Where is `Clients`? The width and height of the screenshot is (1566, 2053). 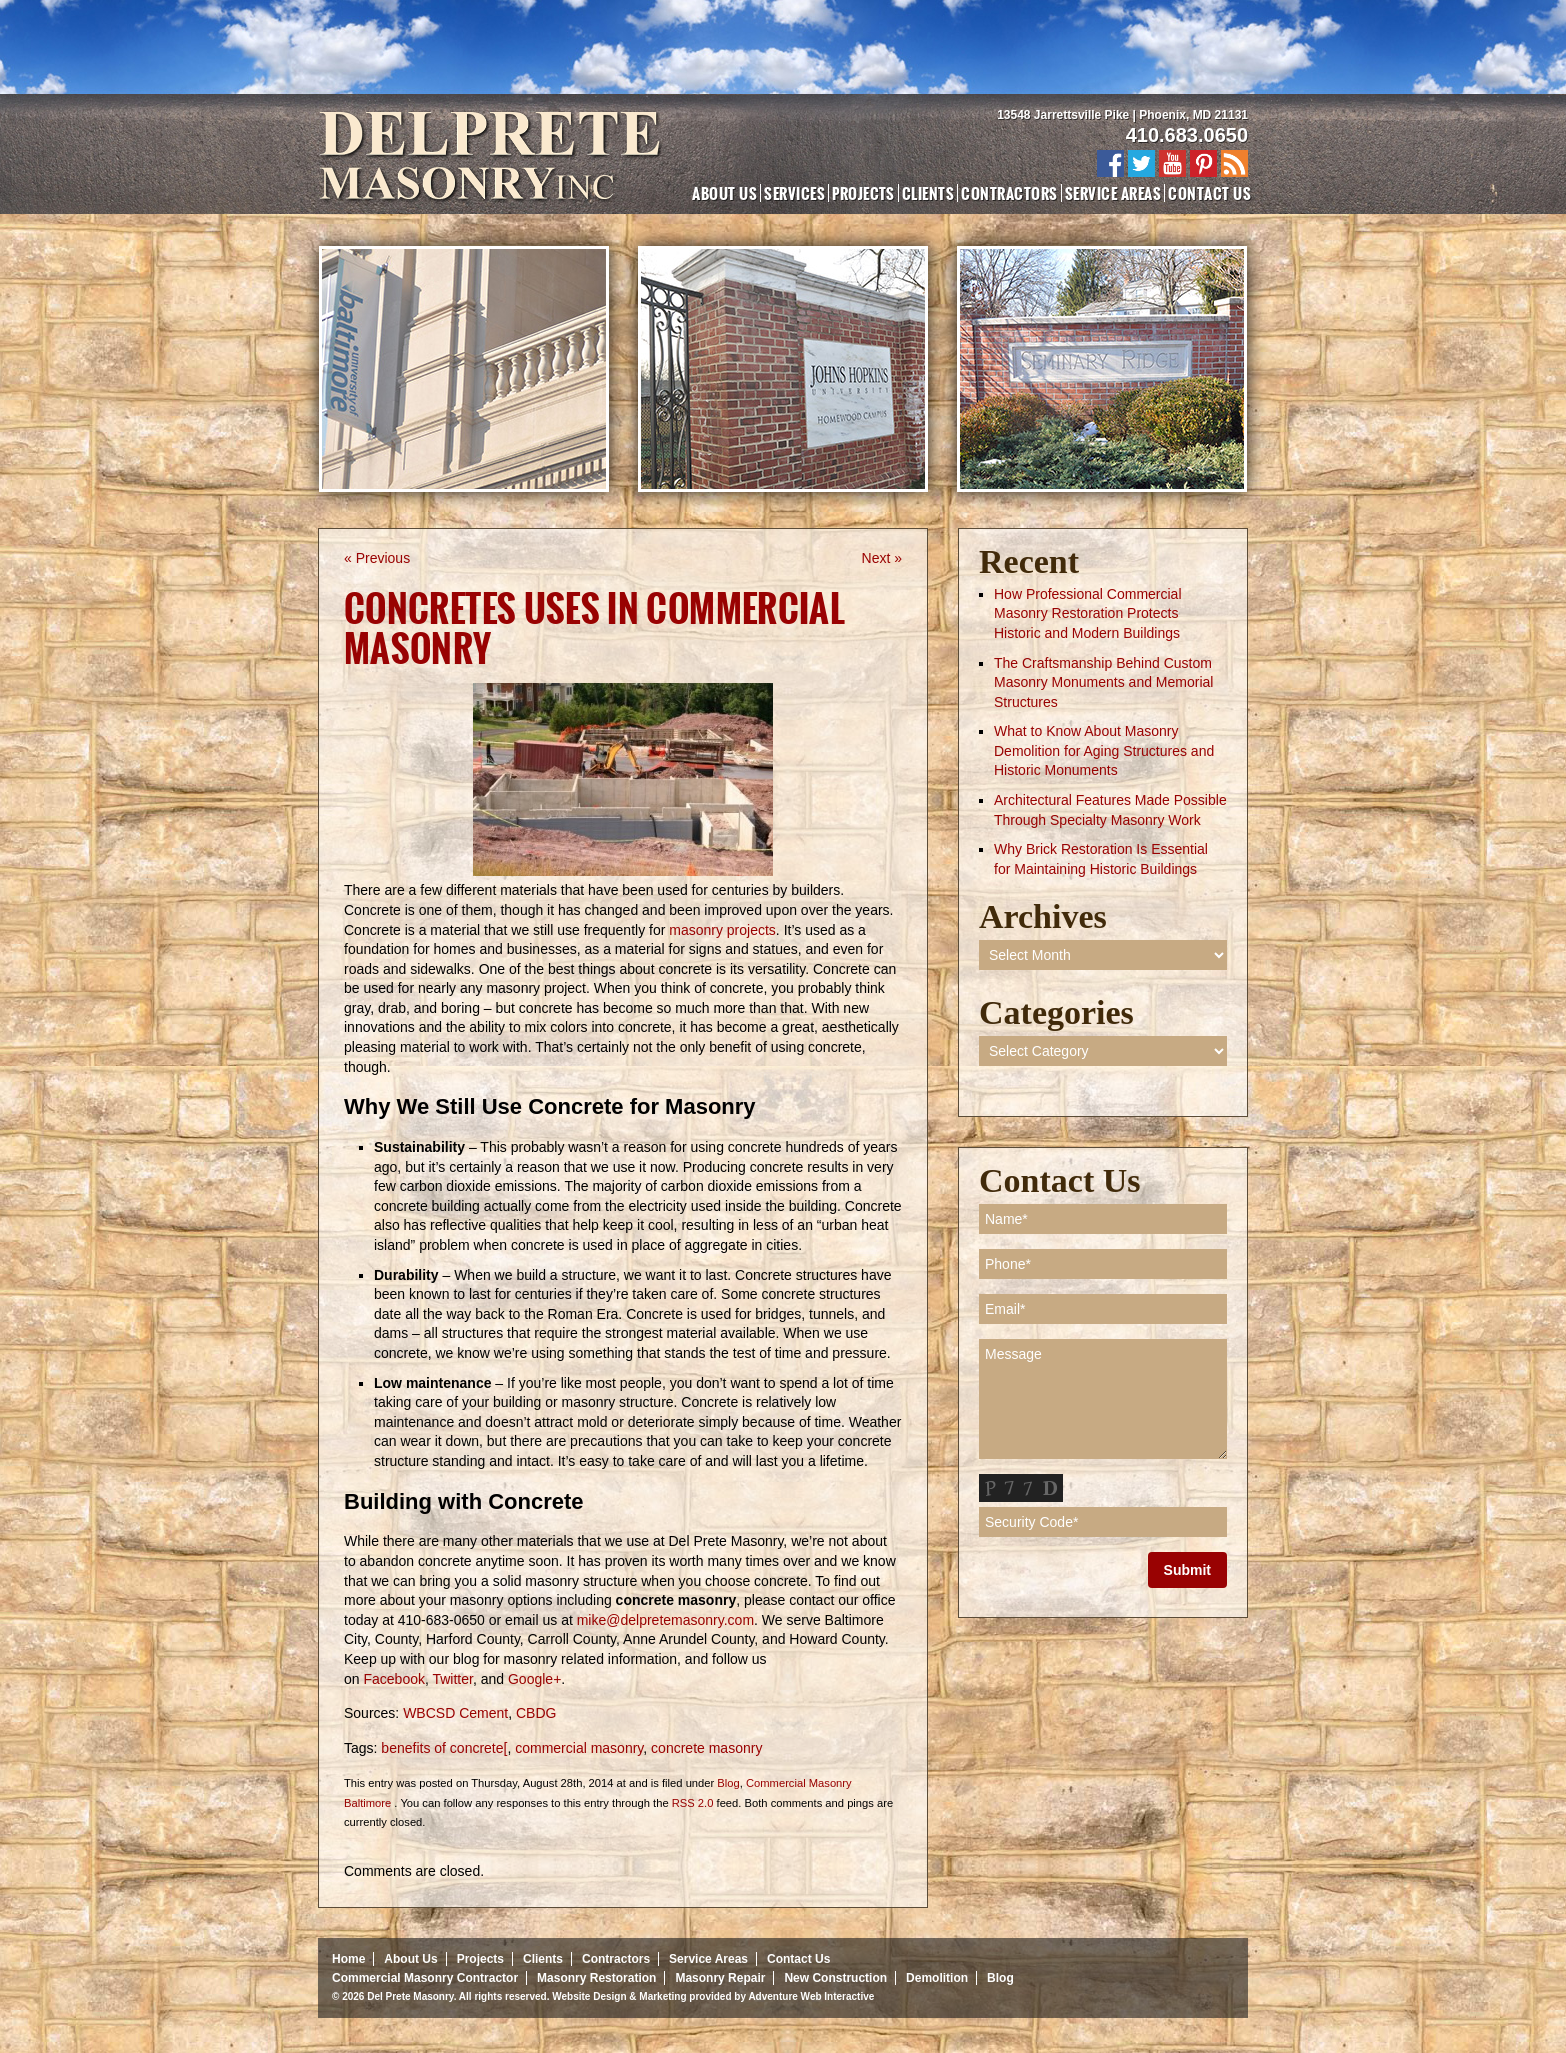 Clients is located at coordinates (928, 193).